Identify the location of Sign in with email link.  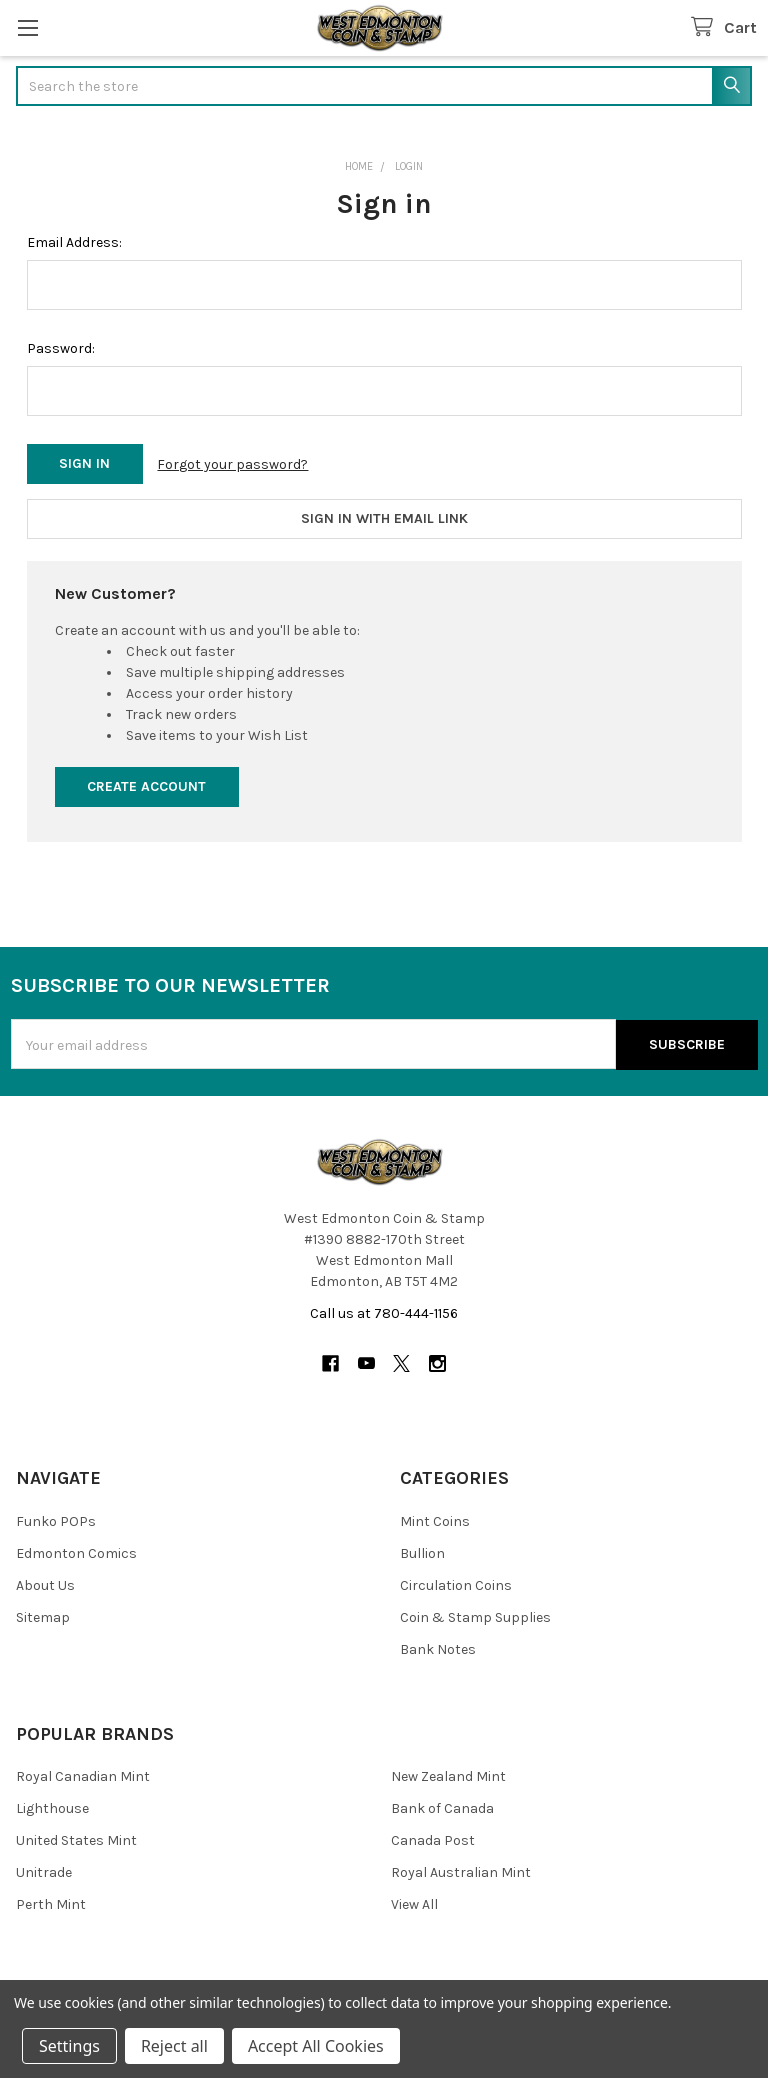
(384, 517).